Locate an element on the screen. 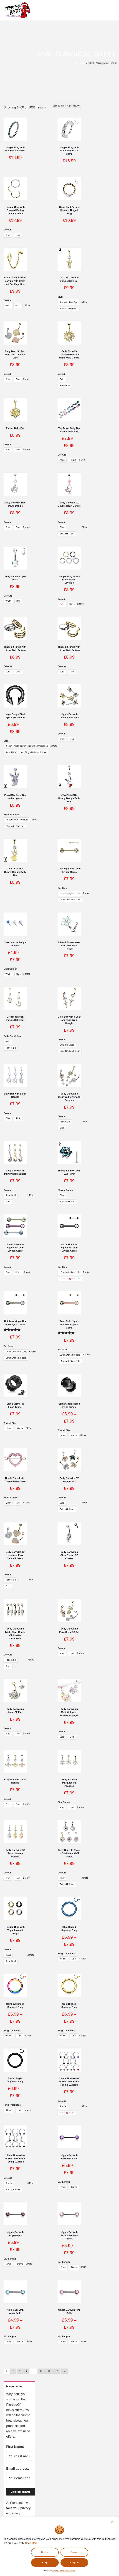 The height and width of the screenshot is (2576, 119). Bunny Colour is located at coordinates (11, 814).